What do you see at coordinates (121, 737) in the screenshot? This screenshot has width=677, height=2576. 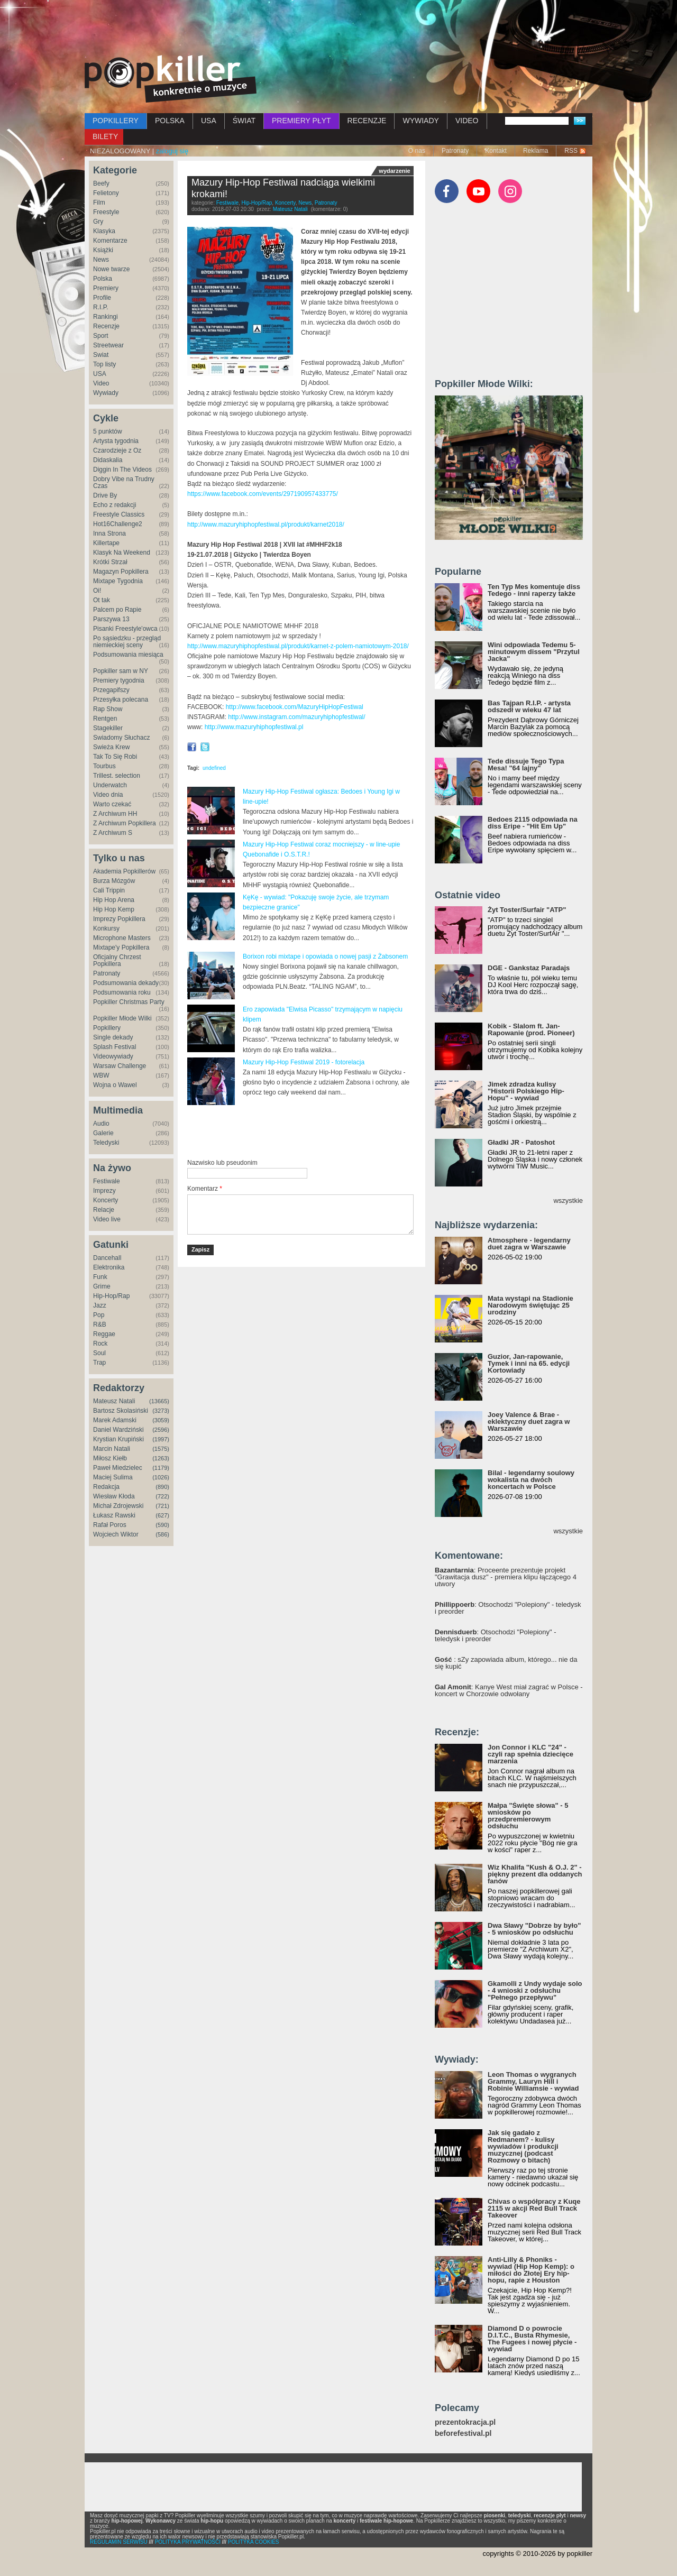 I see `Świadomy Słuchacz` at bounding box center [121, 737].